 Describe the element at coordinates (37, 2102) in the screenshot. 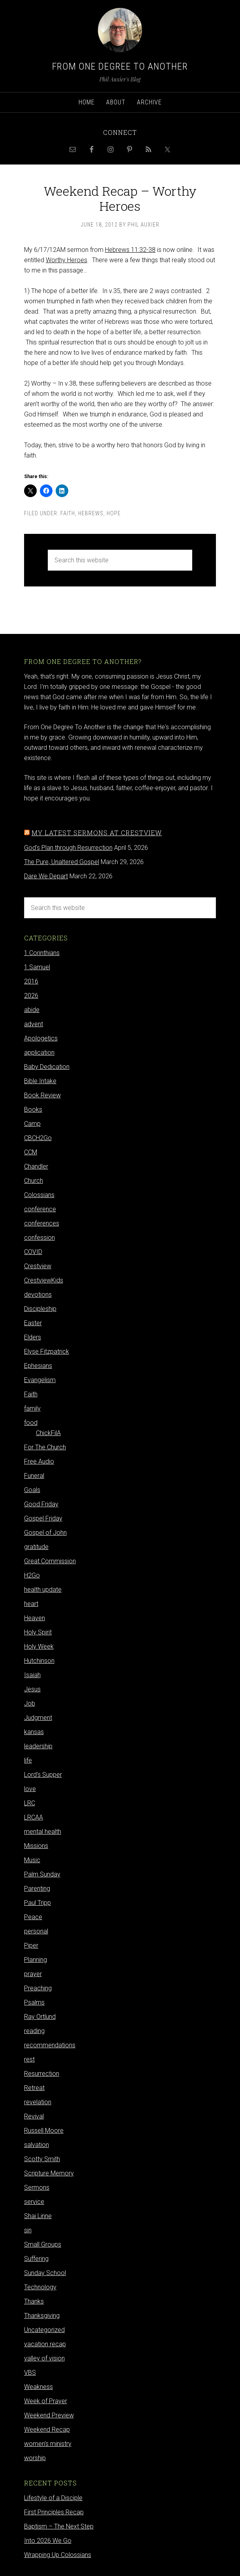

I see `revelation` at that location.